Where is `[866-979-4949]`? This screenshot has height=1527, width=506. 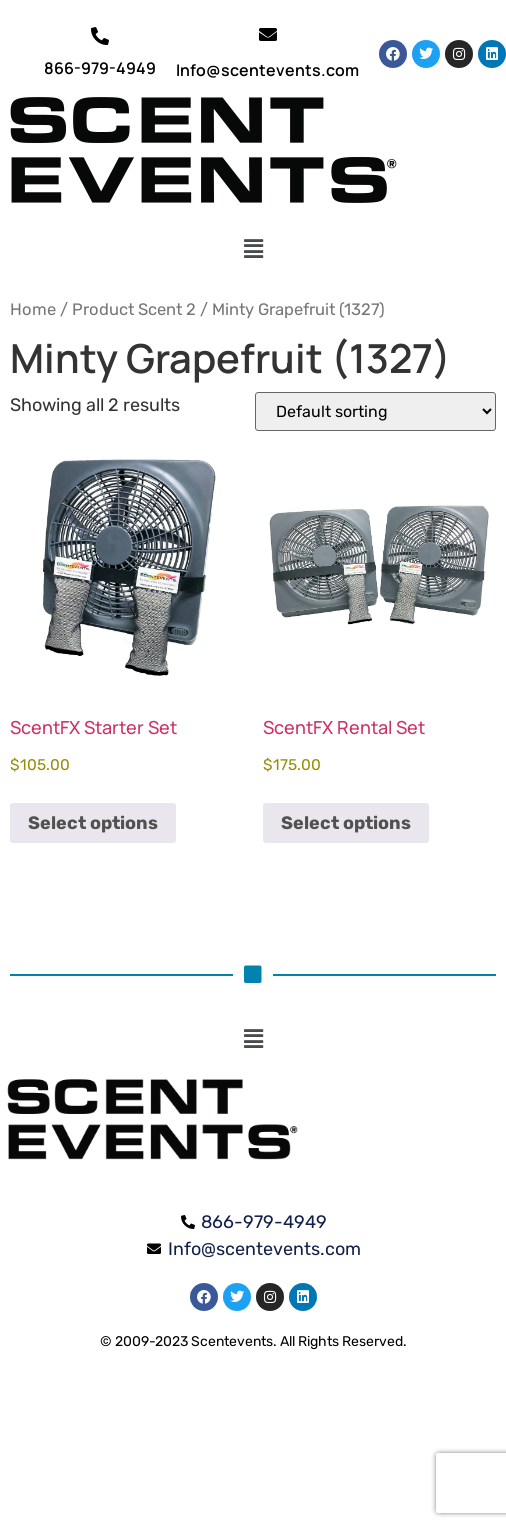
[866-979-4949] is located at coordinates (100, 36).